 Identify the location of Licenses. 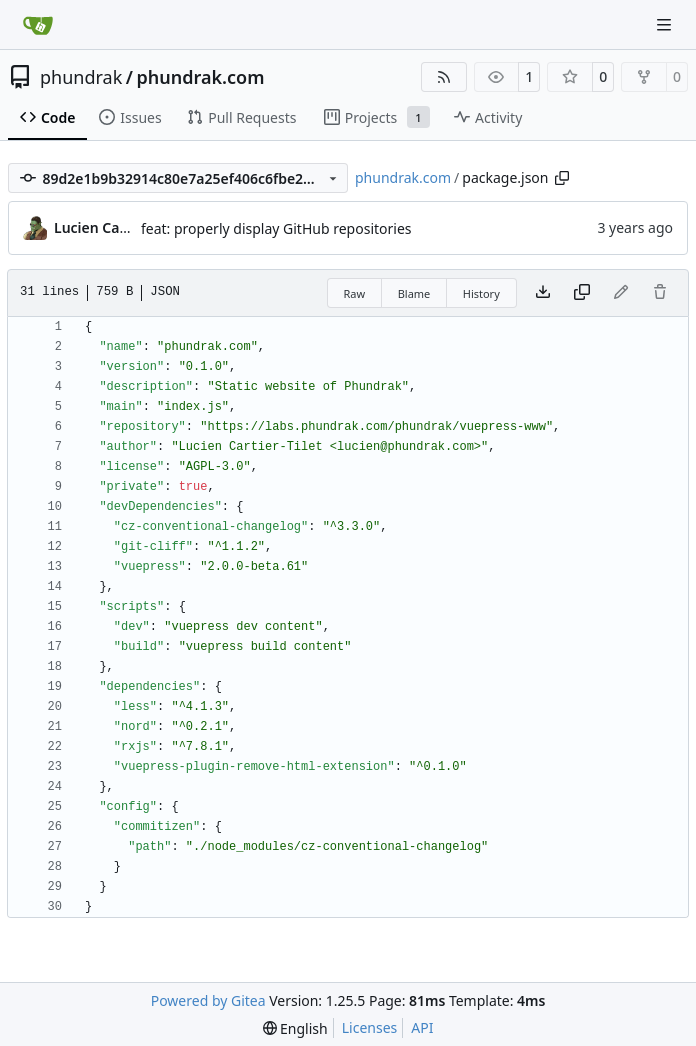
(370, 1027).